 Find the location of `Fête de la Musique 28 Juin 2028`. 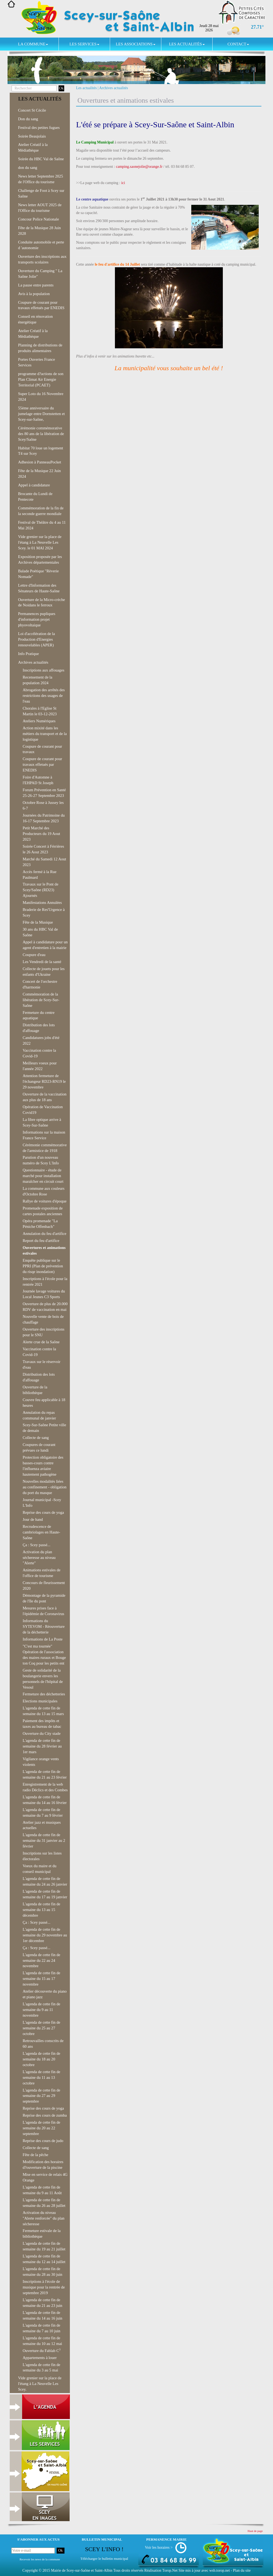

Fête de la Musique 28 Juin 2028 is located at coordinates (39, 231).